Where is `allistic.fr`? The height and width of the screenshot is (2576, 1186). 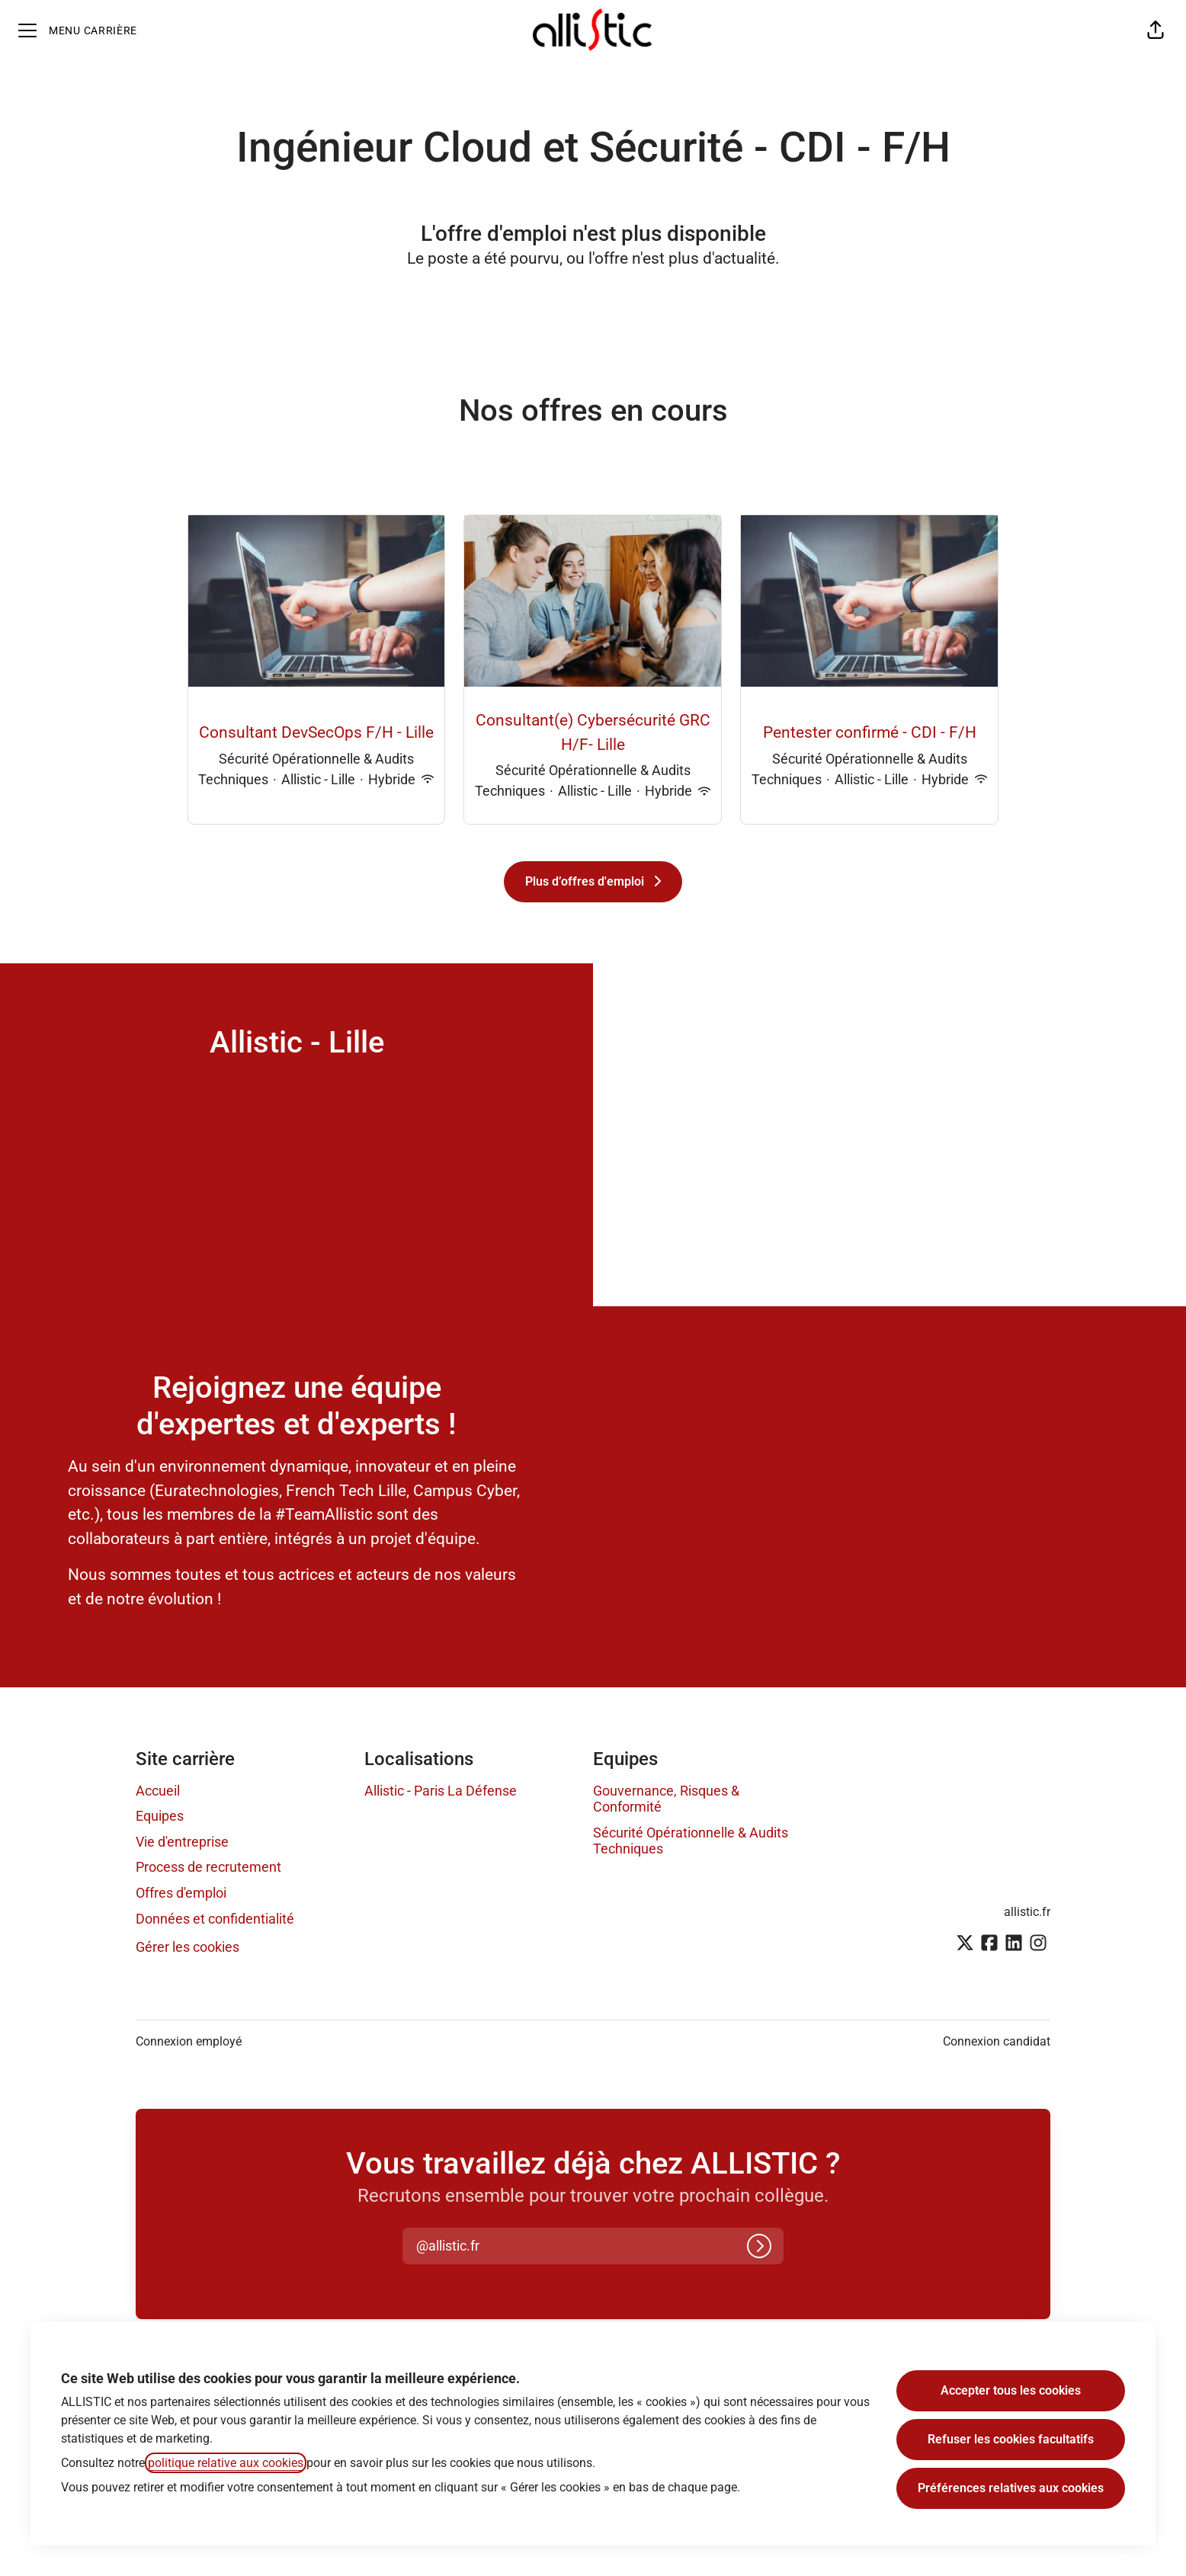
allistic.fr is located at coordinates (1027, 1912).